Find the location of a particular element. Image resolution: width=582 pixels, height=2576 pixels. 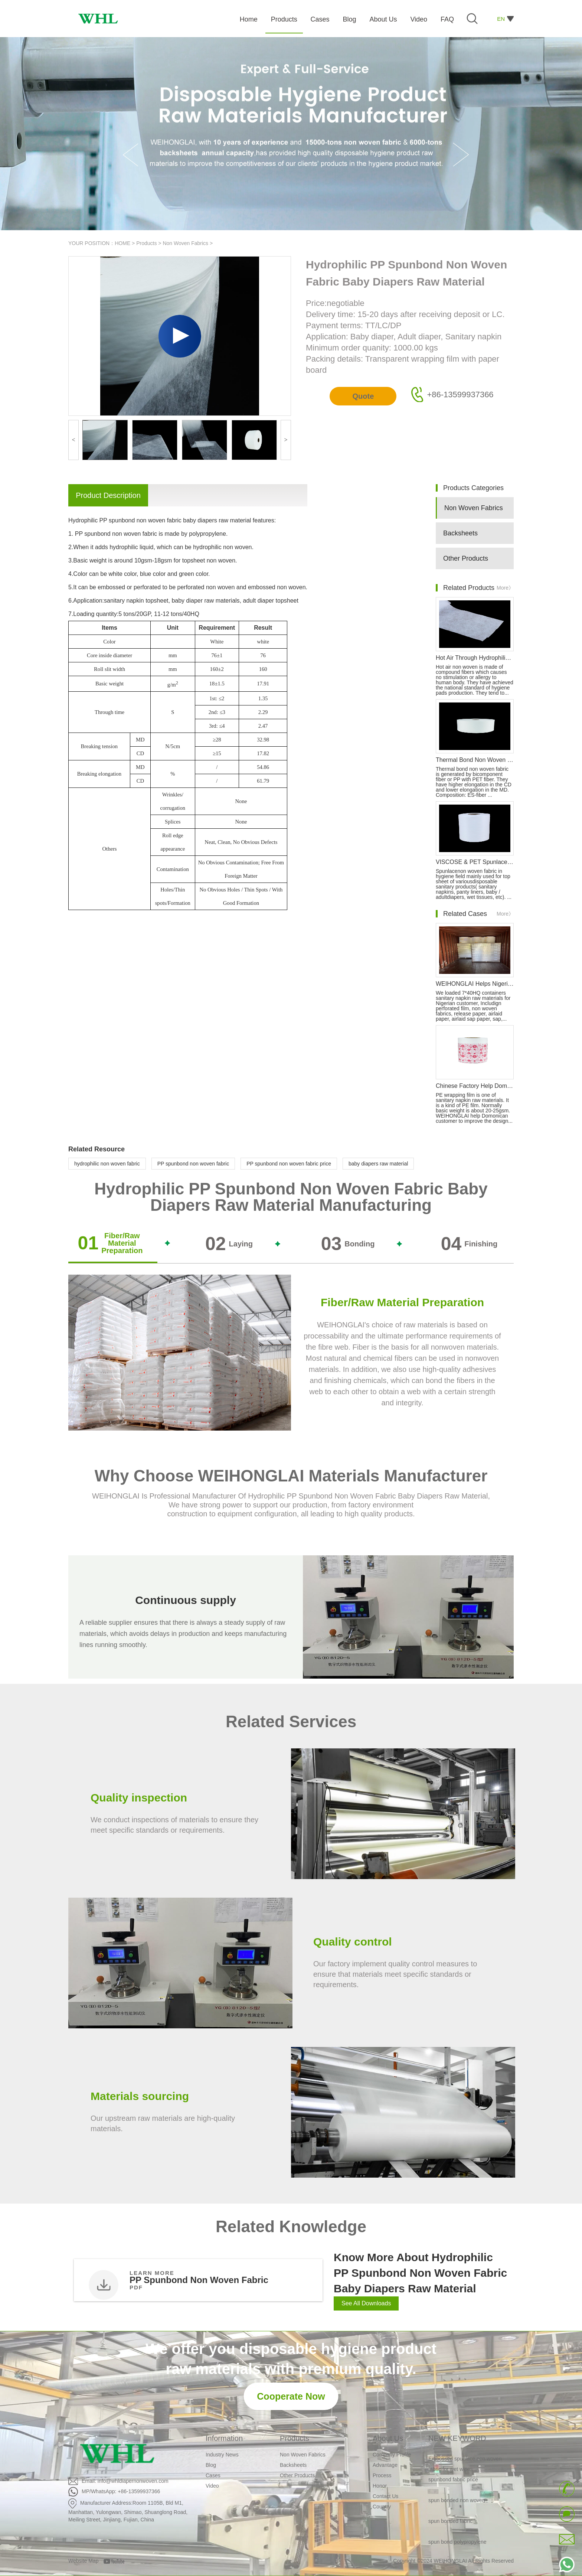

baby diapers raw material is located at coordinates (378, 1164).